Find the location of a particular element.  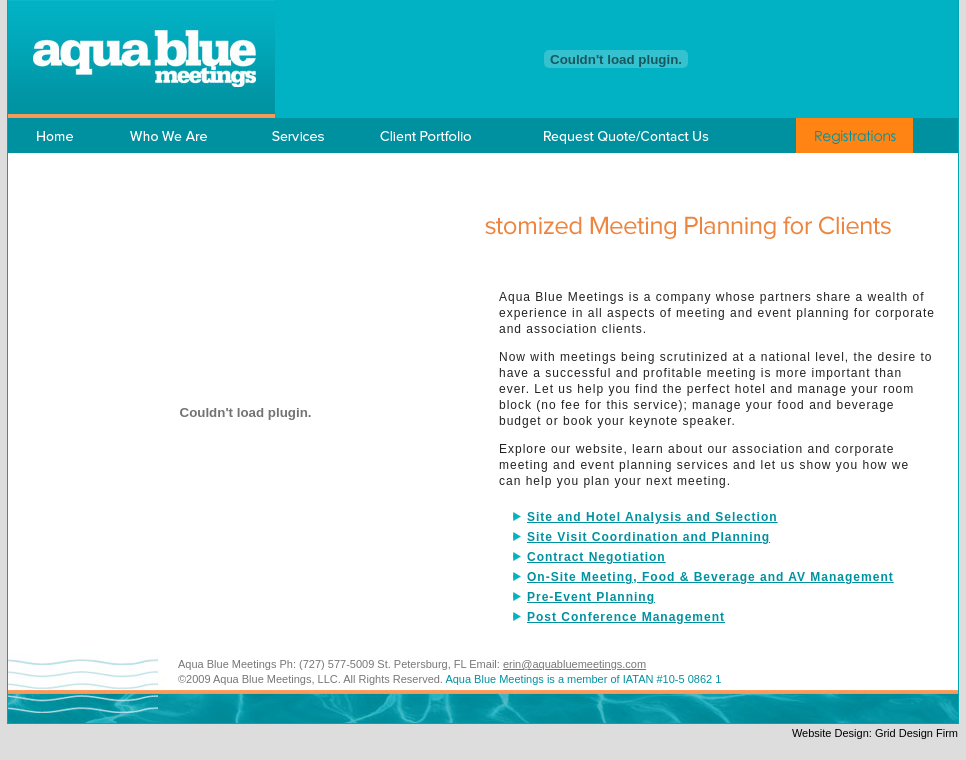

Website Design: is located at coordinates (833, 733).